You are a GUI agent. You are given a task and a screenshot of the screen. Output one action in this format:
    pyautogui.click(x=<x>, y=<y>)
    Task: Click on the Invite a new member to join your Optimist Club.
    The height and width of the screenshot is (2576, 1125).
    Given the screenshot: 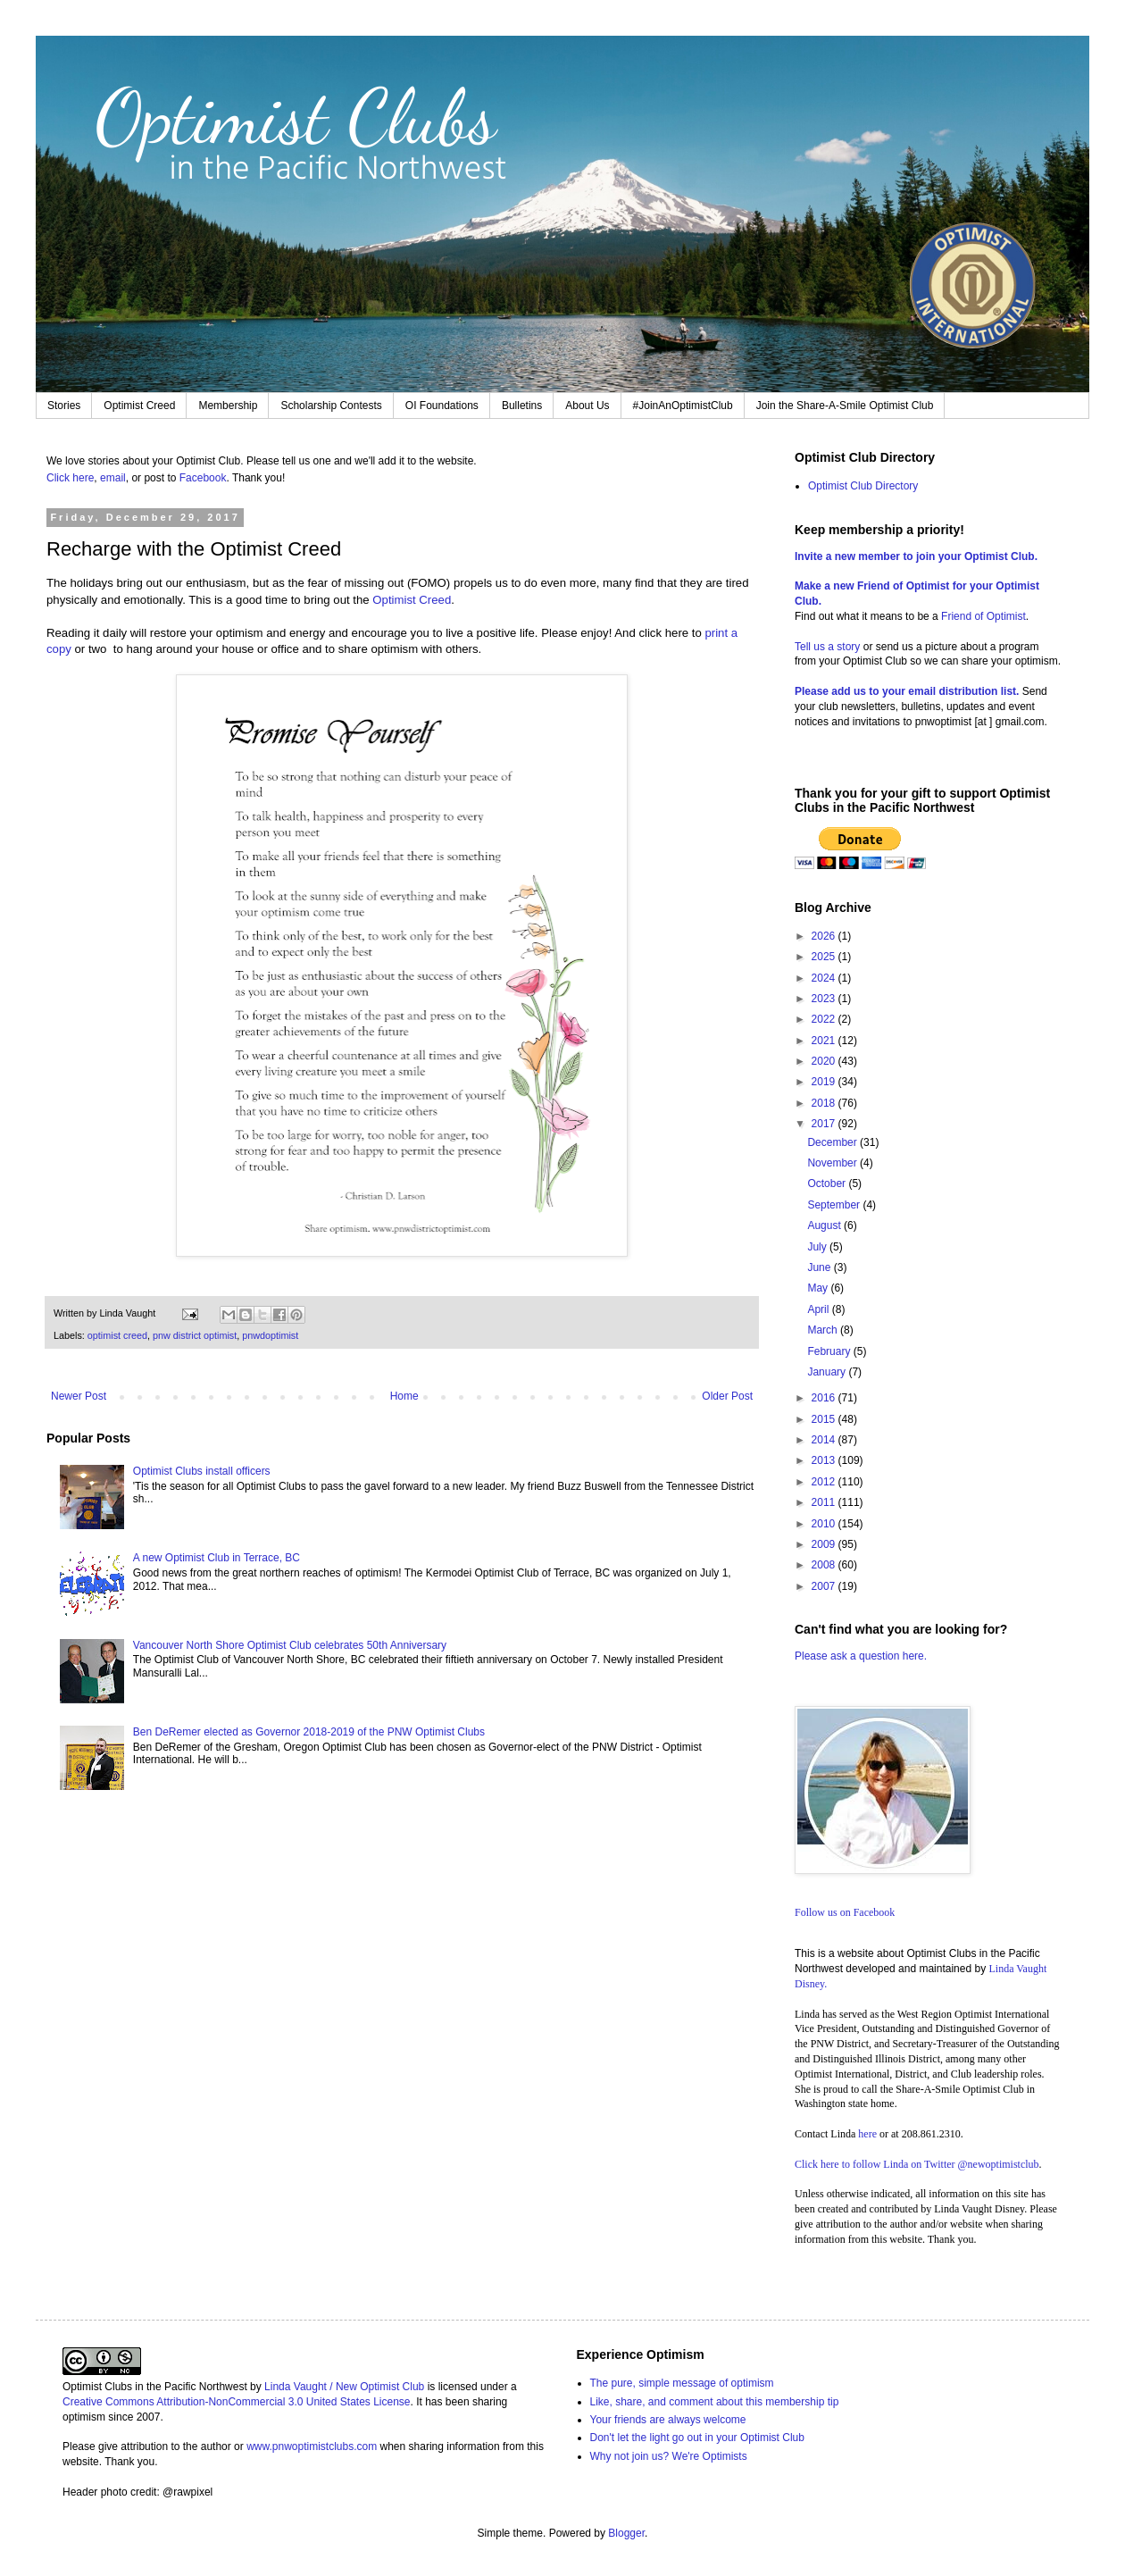 What is the action you would take?
    pyautogui.click(x=916, y=556)
    